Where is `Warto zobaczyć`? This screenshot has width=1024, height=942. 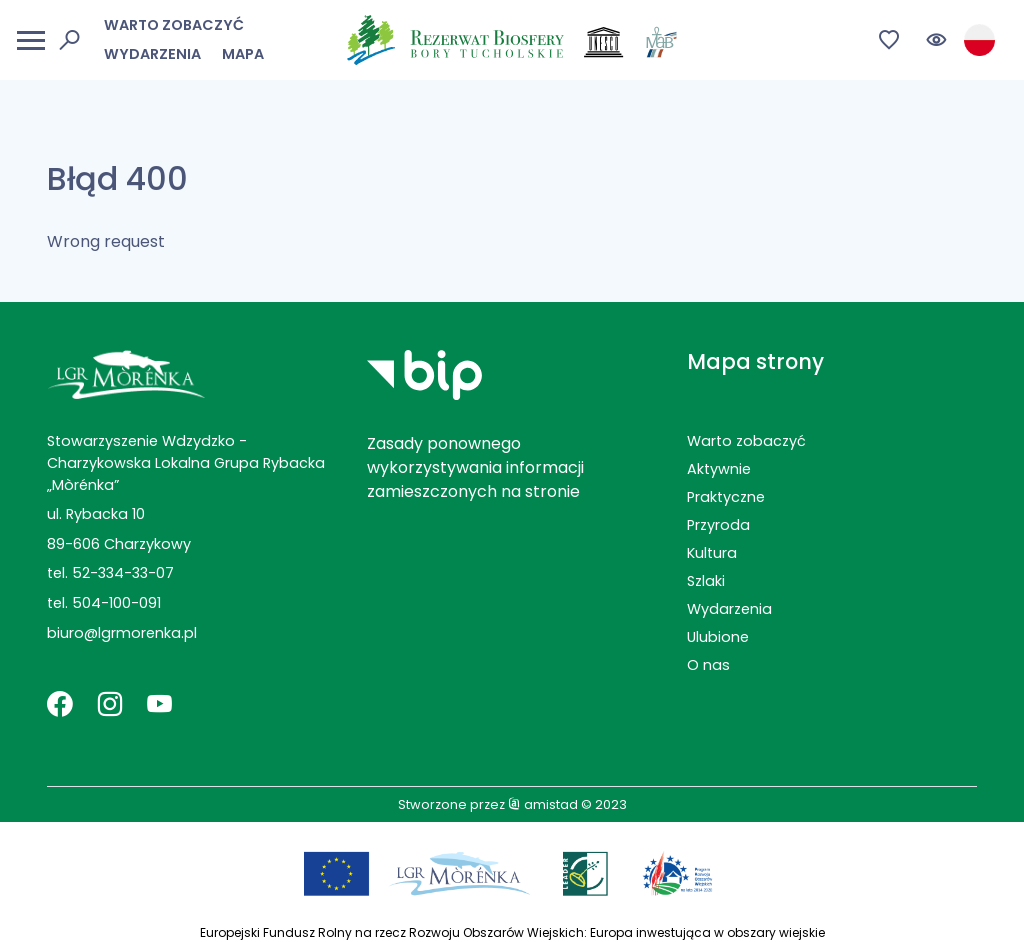
Warto zobaczyć is located at coordinates (174, 25).